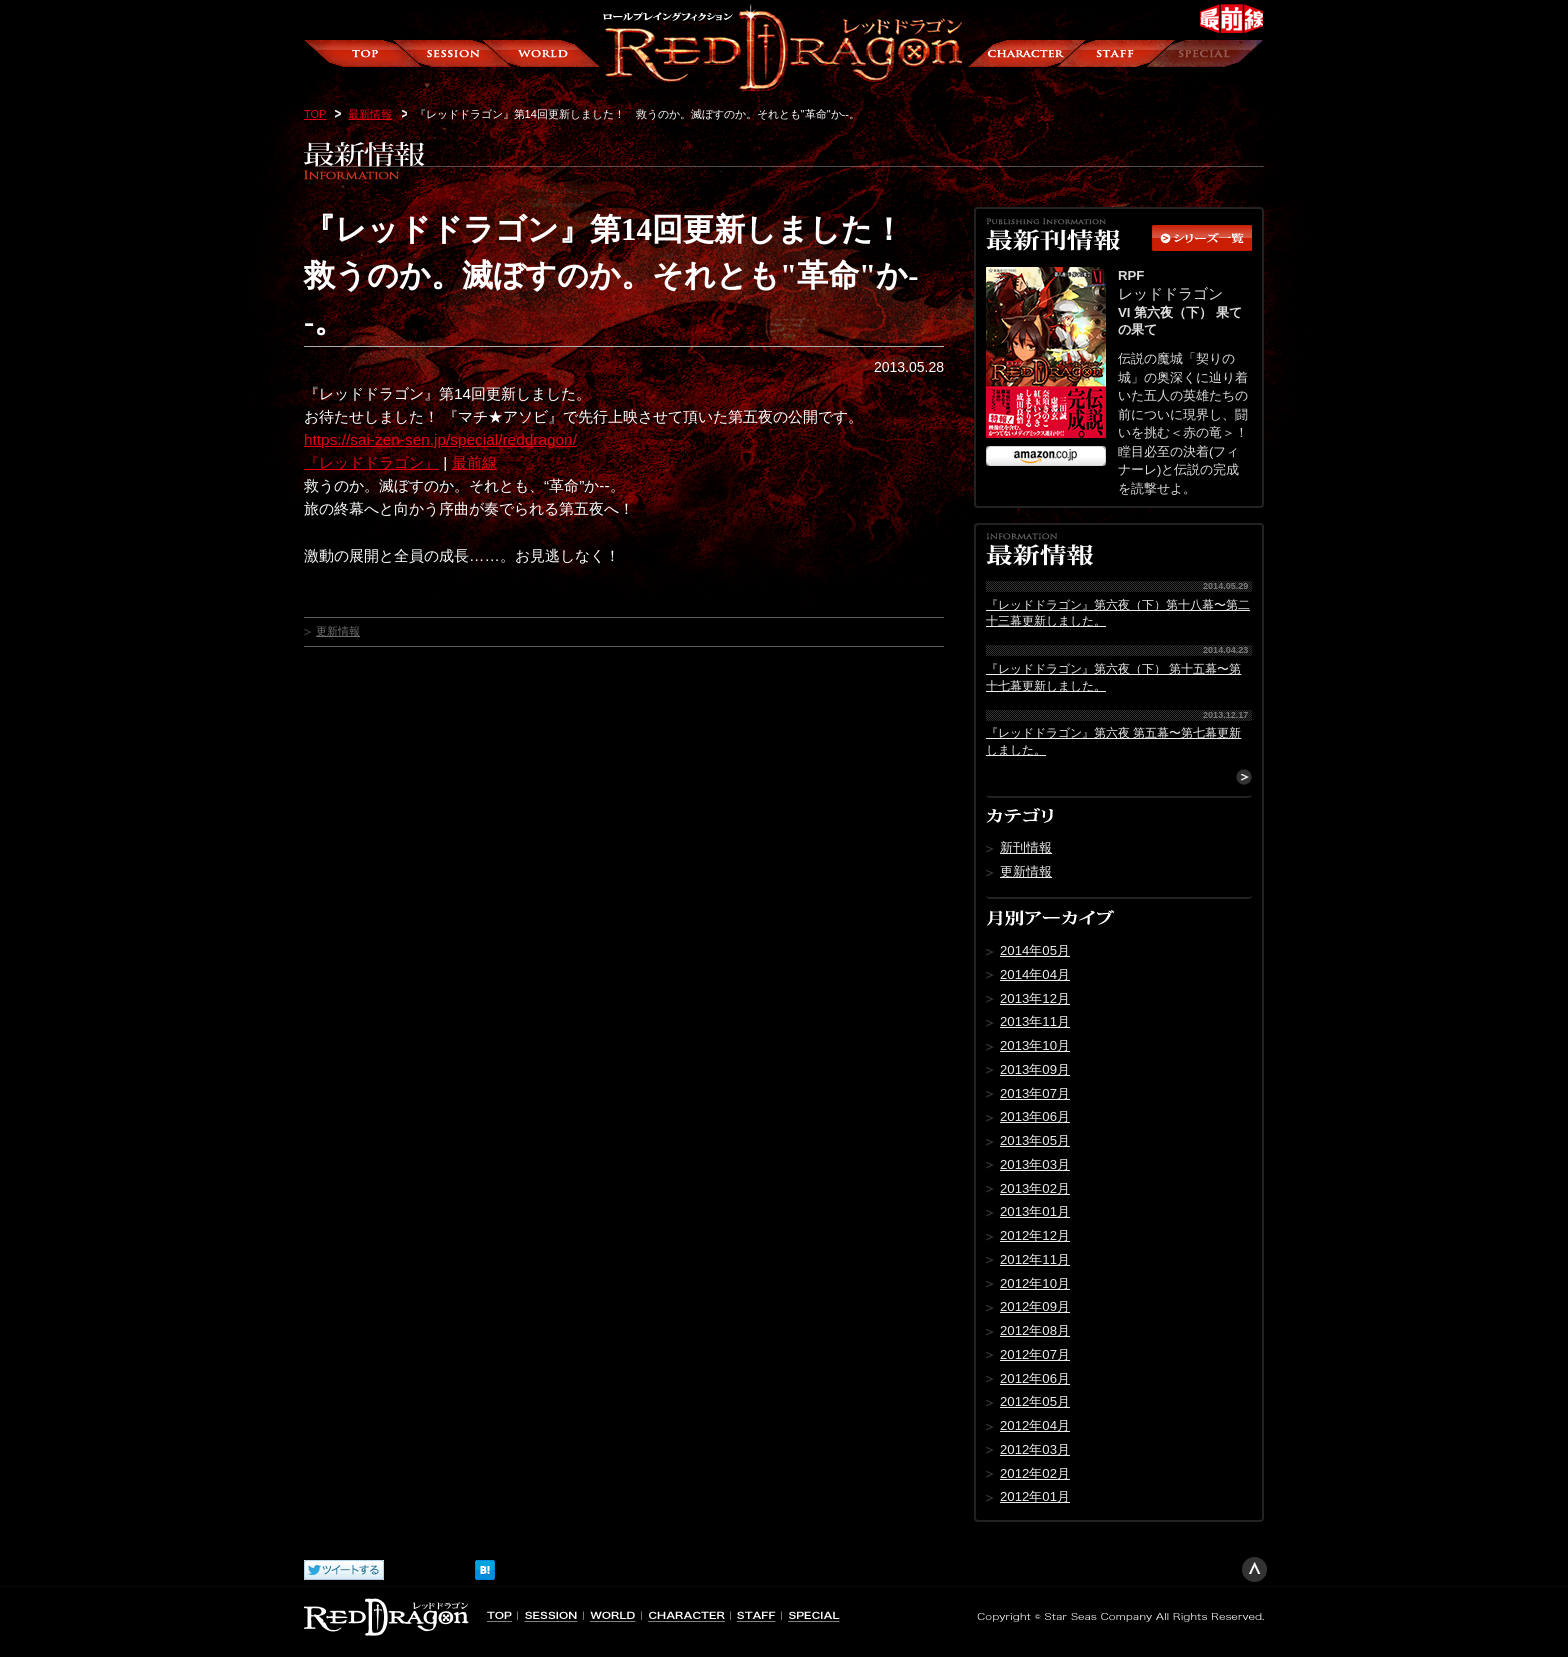 This screenshot has width=1568, height=1657. Describe the element at coordinates (1026, 847) in the screenshot. I see `新刊情報` at that location.